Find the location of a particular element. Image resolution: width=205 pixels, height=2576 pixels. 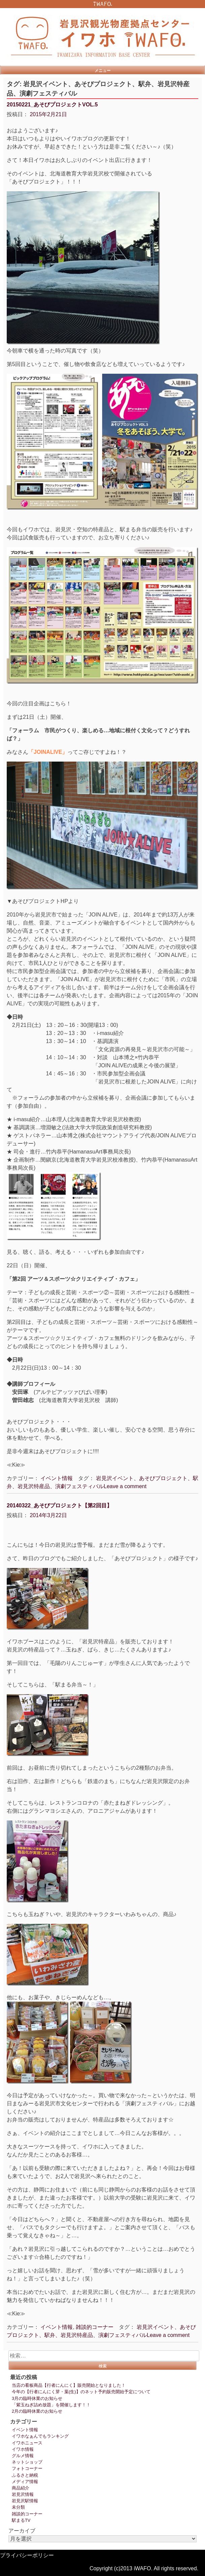

当店の看板商品【行者にんにく】販売開始となりました！ is located at coordinates (69, 2385).